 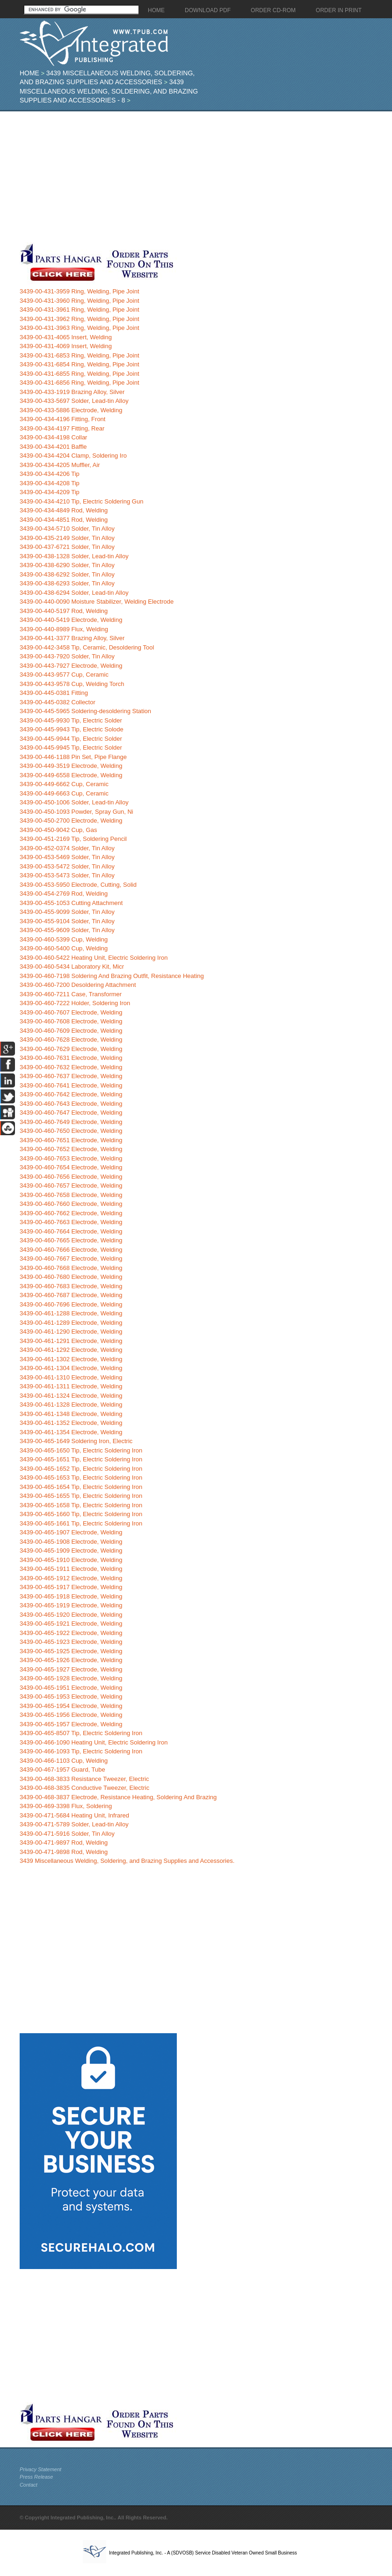 I want to click on 3439-00-460-7657 Electrode, Welding, so click(x=71, y=1185).